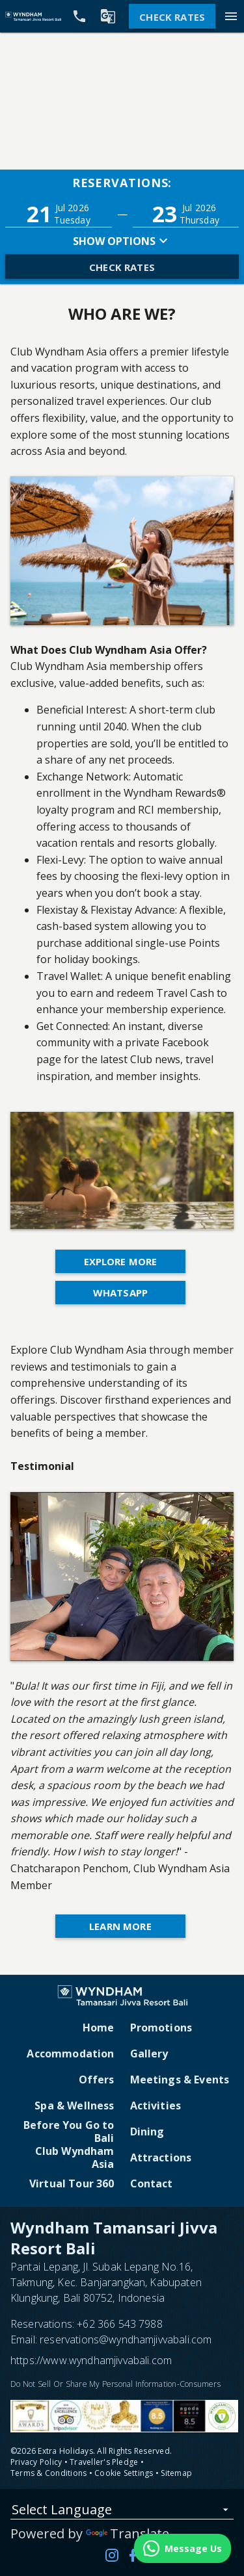  Describe the element at coordinates (69, 2132) in the screenshot. I see `Before You Go to Bali` at that location.